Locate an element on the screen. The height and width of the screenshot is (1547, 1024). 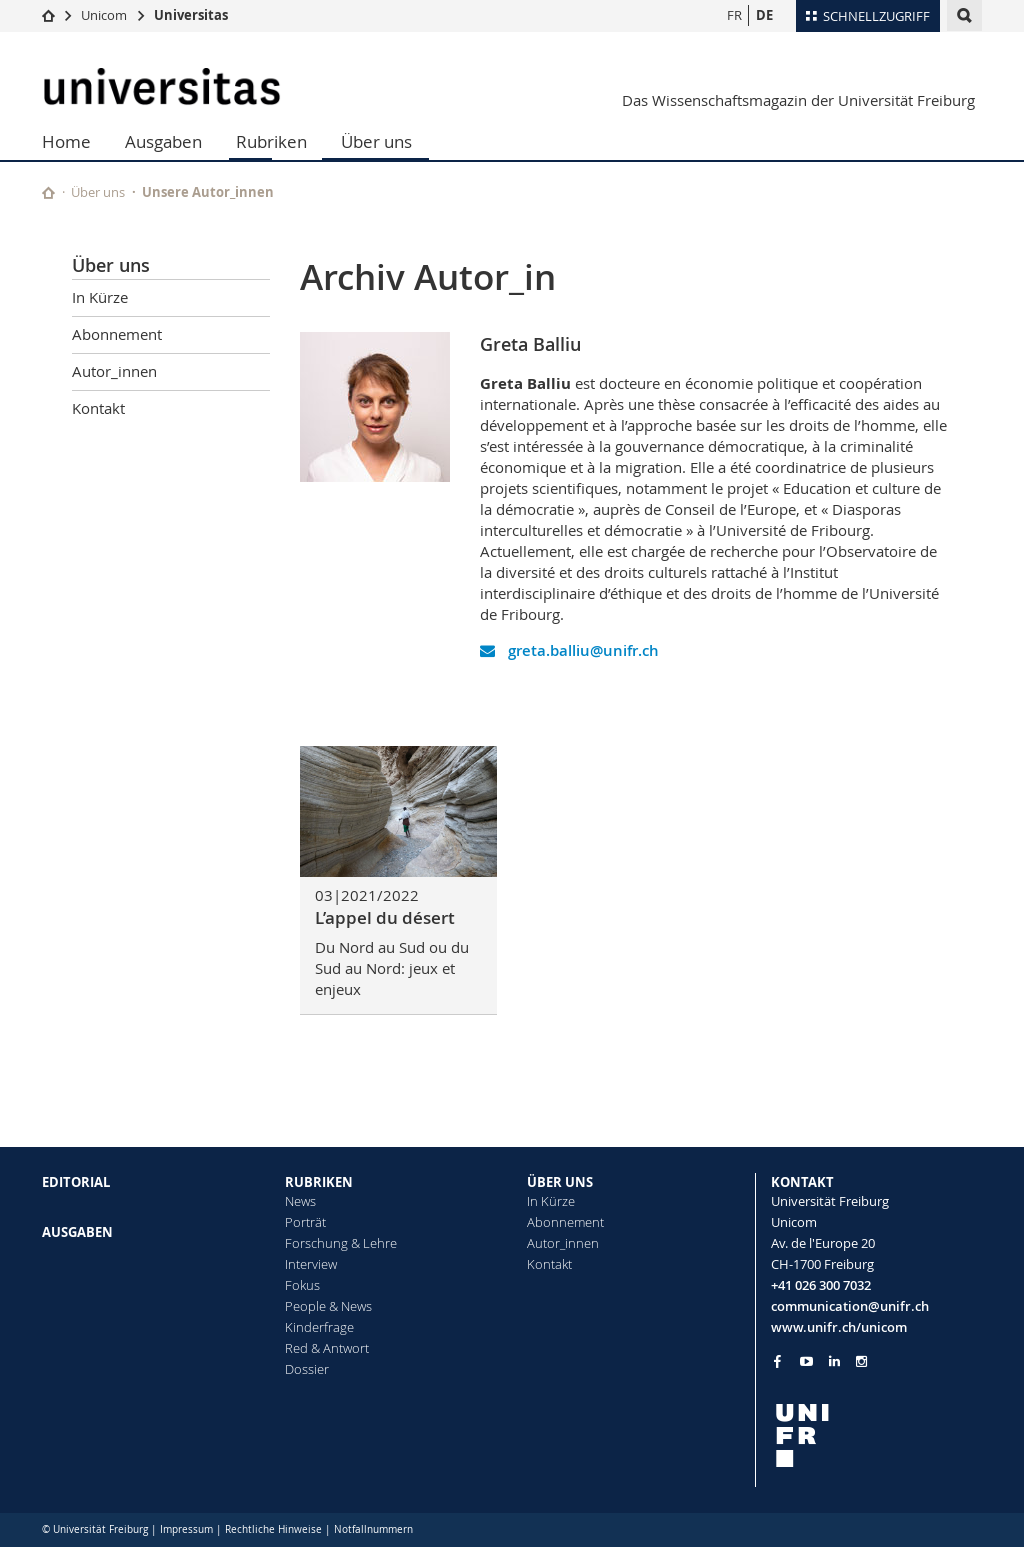
Notfallnummern is located at coordinates (373, 1529).